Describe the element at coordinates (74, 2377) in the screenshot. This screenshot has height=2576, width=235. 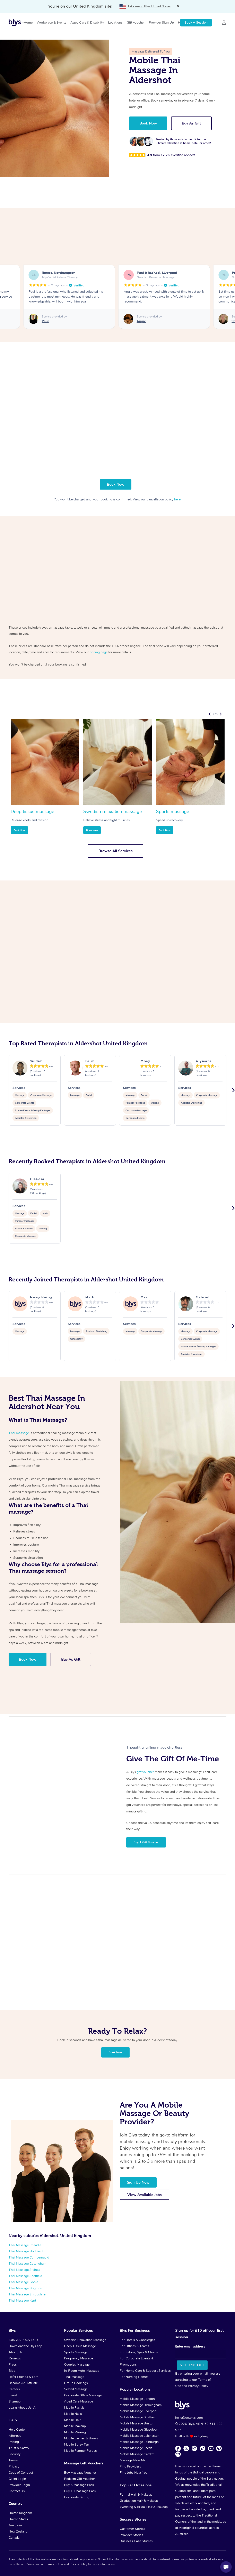
I see `Thai Massage` at that location.